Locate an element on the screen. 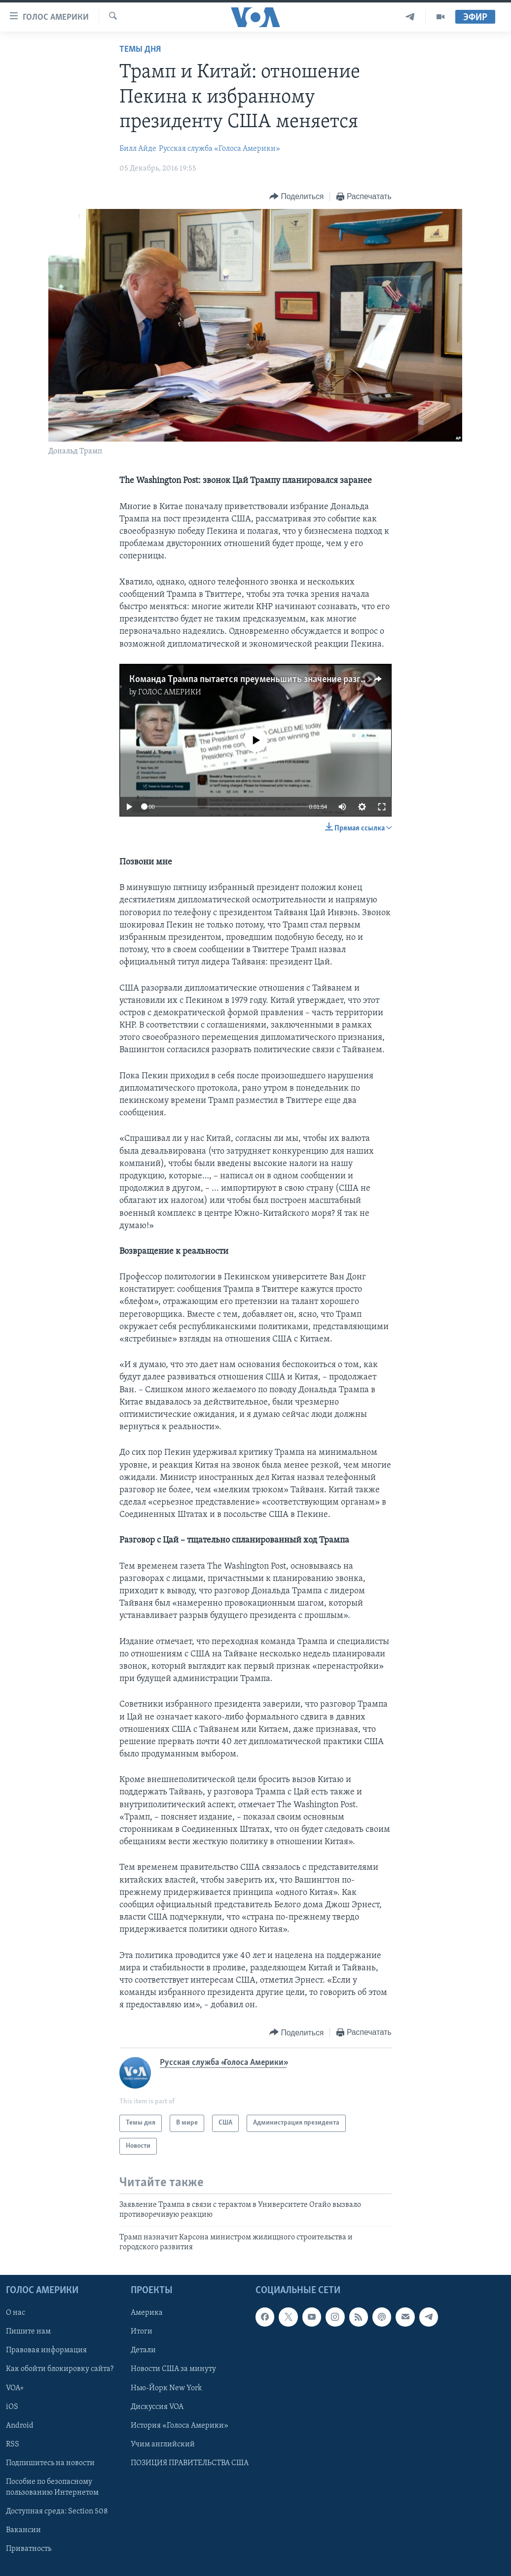 This screenshot has height=2576, width=511. Android is located at coordinates (20, 2426).